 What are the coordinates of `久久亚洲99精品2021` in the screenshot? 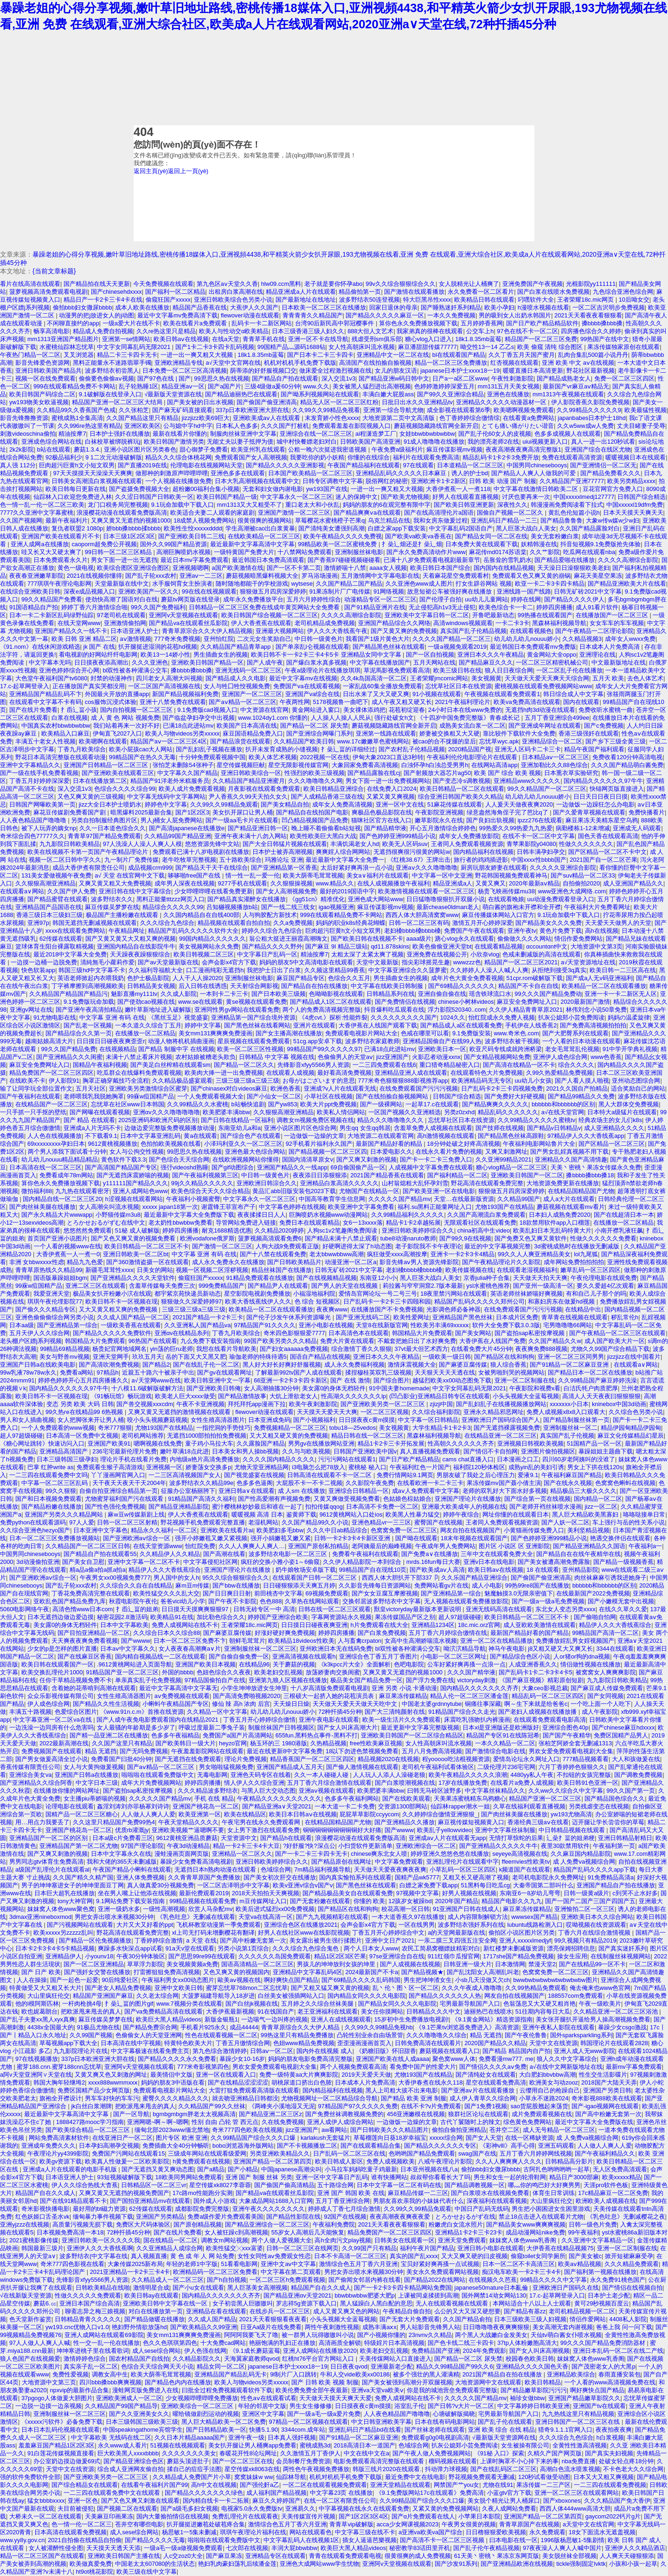 It's located at (503, 1159).